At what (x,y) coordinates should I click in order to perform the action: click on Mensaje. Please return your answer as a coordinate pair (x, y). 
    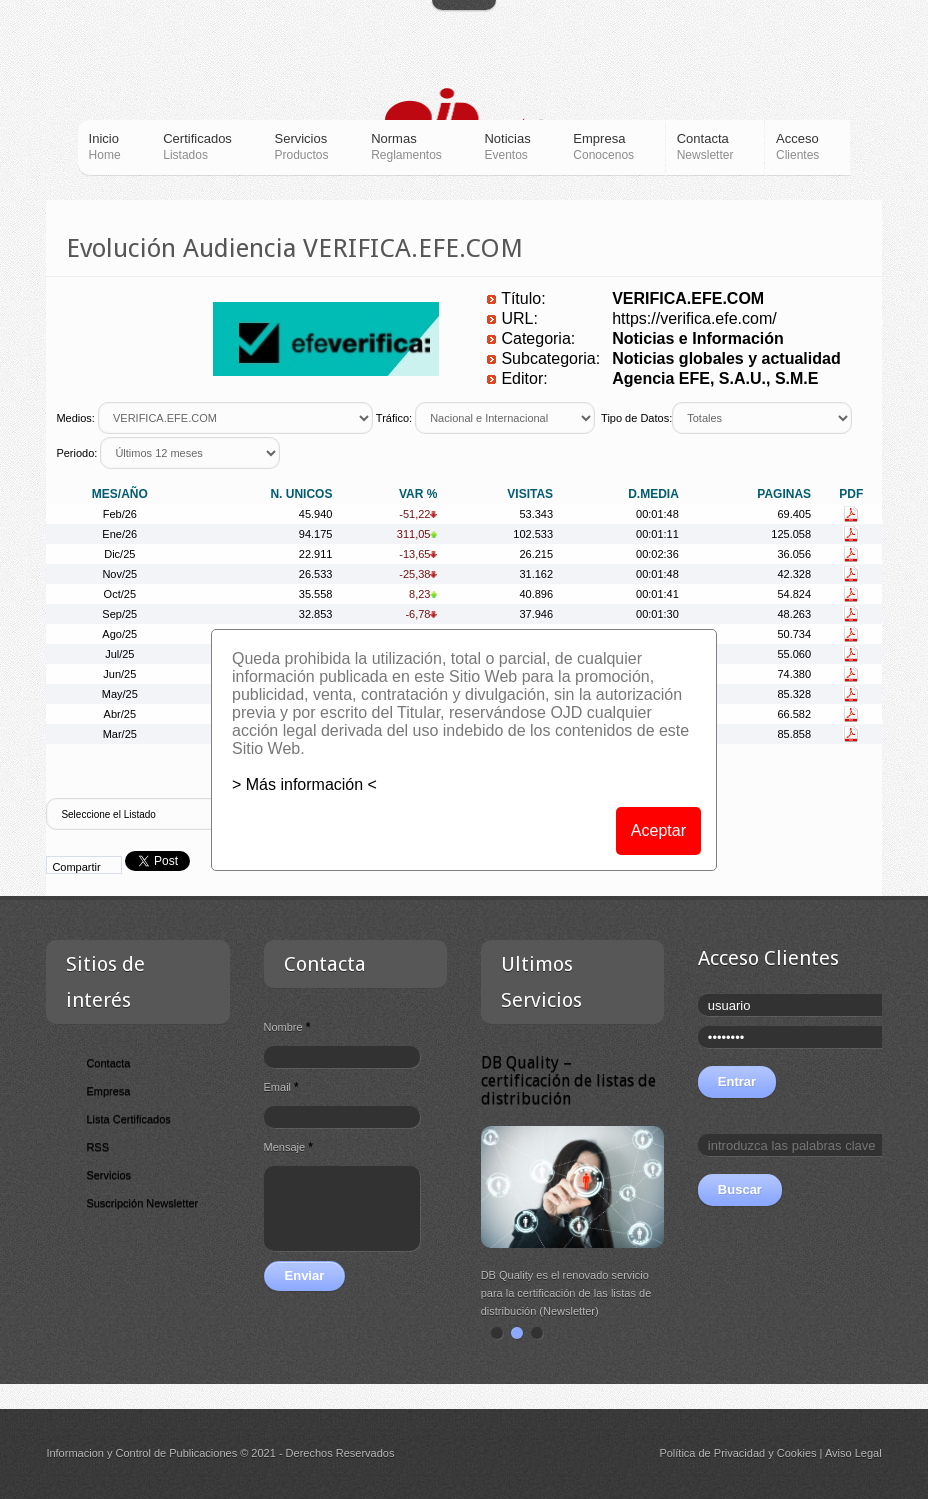
    Looking at the image, I should click on (288, 1147).